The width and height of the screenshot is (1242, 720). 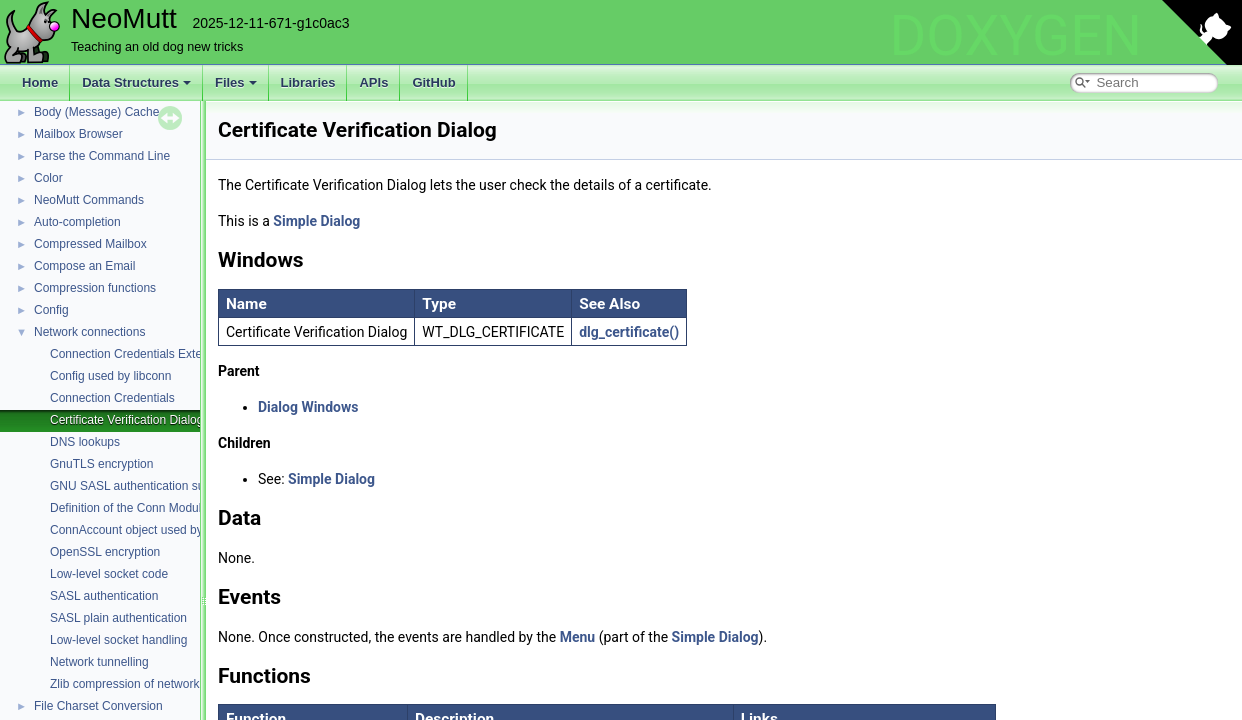 I want to click on Config, so click(x=51, y=310).